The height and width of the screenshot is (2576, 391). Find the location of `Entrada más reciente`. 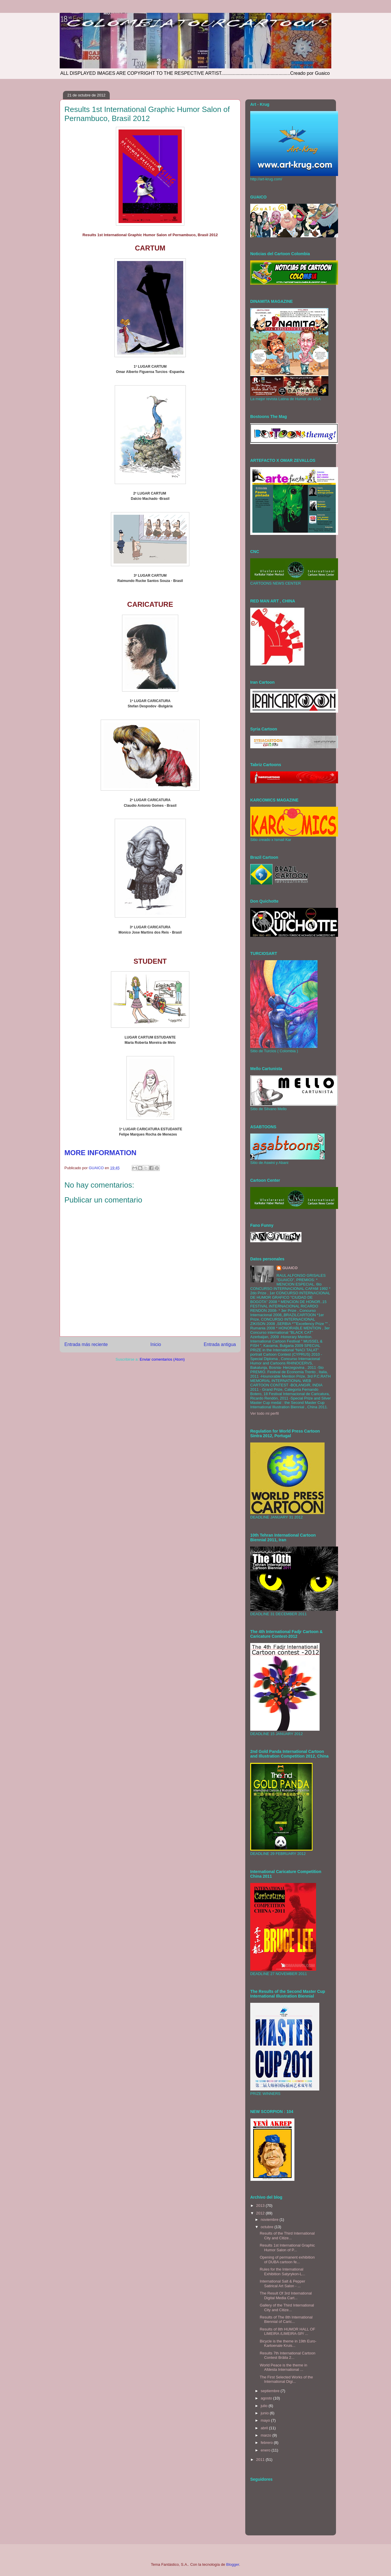

Entrada más reciente is located at coordinates (86, 1344).